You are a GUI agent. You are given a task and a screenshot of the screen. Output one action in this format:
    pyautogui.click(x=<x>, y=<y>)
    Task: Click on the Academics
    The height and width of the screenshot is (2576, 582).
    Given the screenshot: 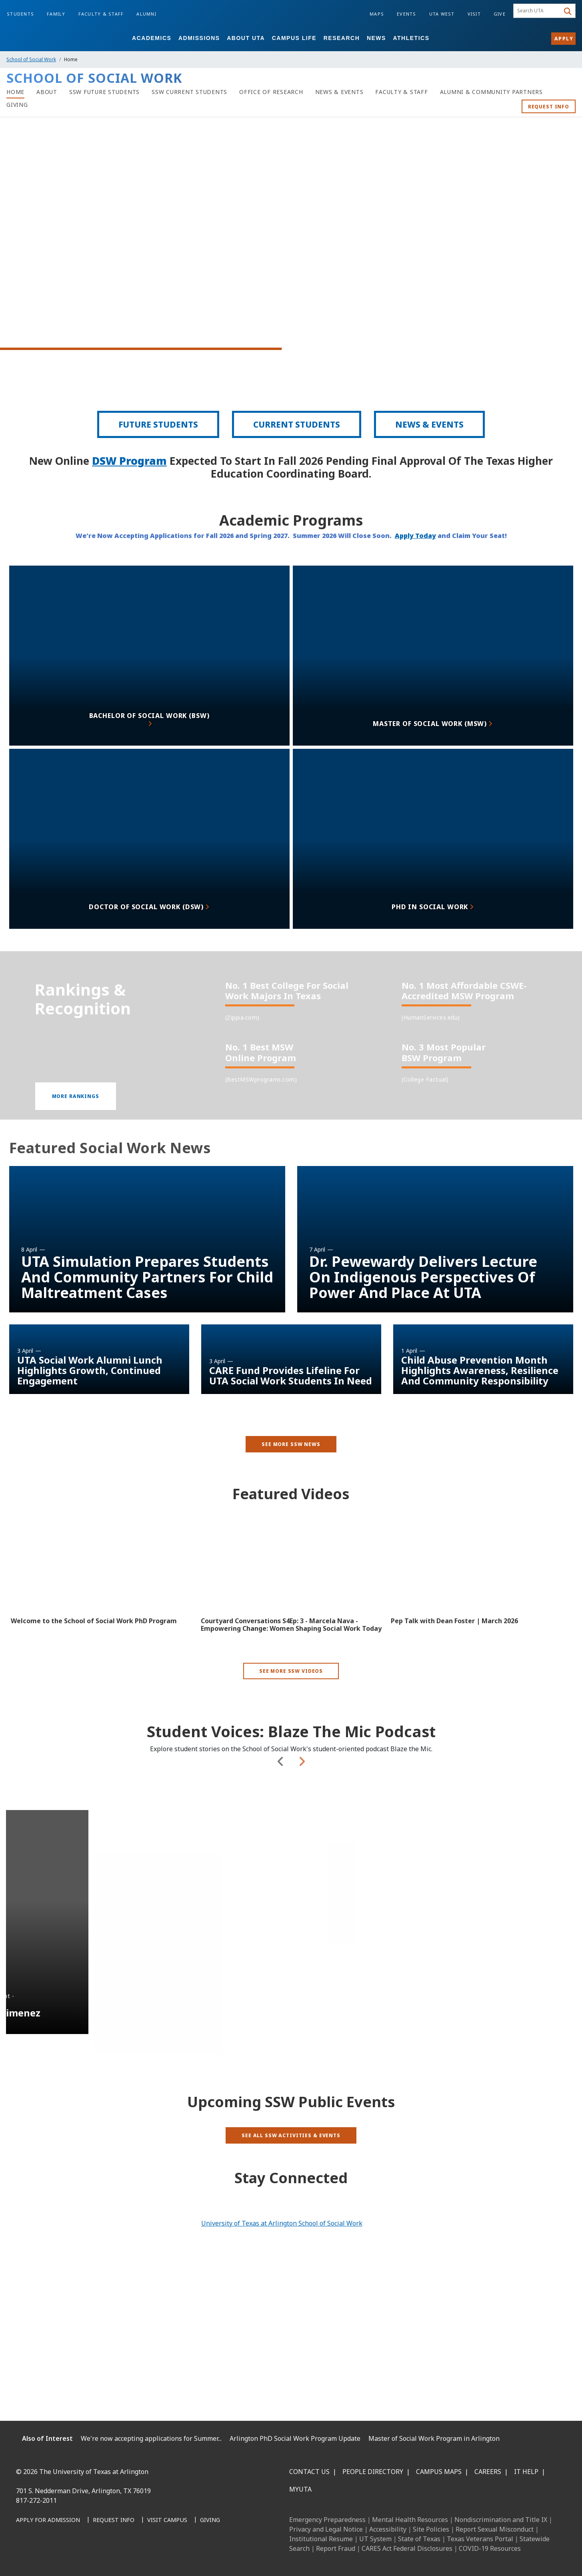 What is the action you would take?
    pyautogui.click(x=151, y=38)
    